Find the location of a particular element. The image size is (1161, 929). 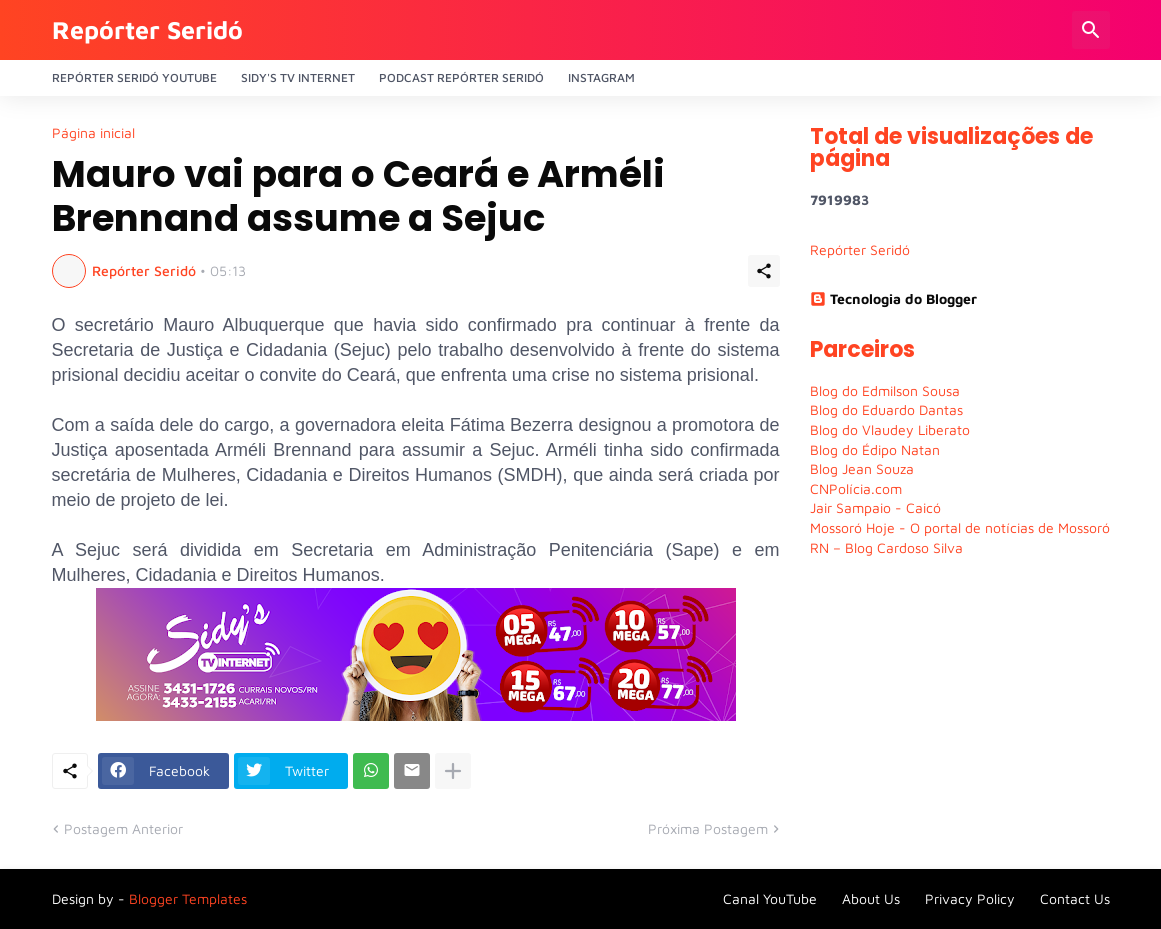

Repórter Seridó is located at coordinates (147, 29).